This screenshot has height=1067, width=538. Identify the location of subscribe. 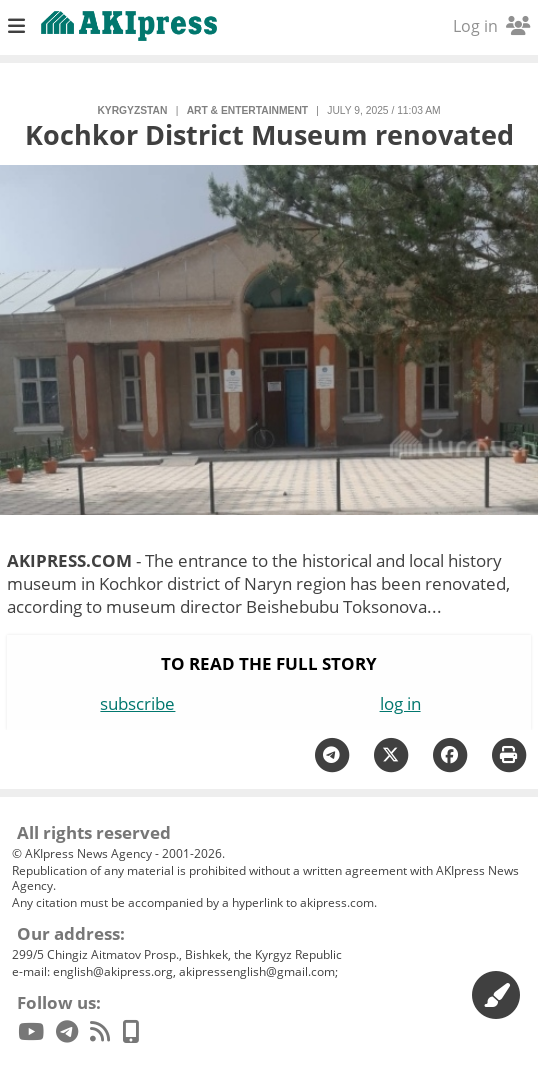
(137, 703).